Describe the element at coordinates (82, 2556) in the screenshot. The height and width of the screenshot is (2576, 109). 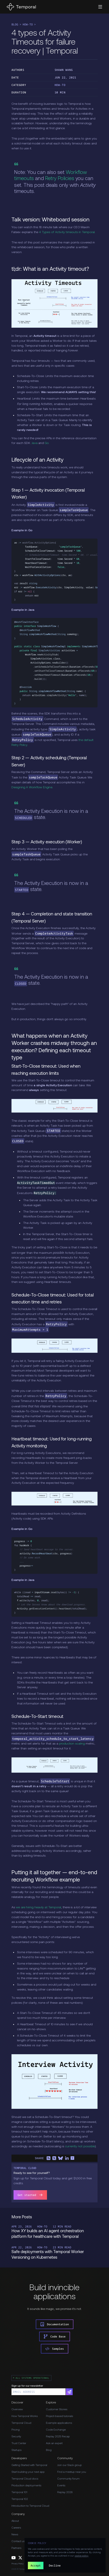
I see `cookie policy` at that location.